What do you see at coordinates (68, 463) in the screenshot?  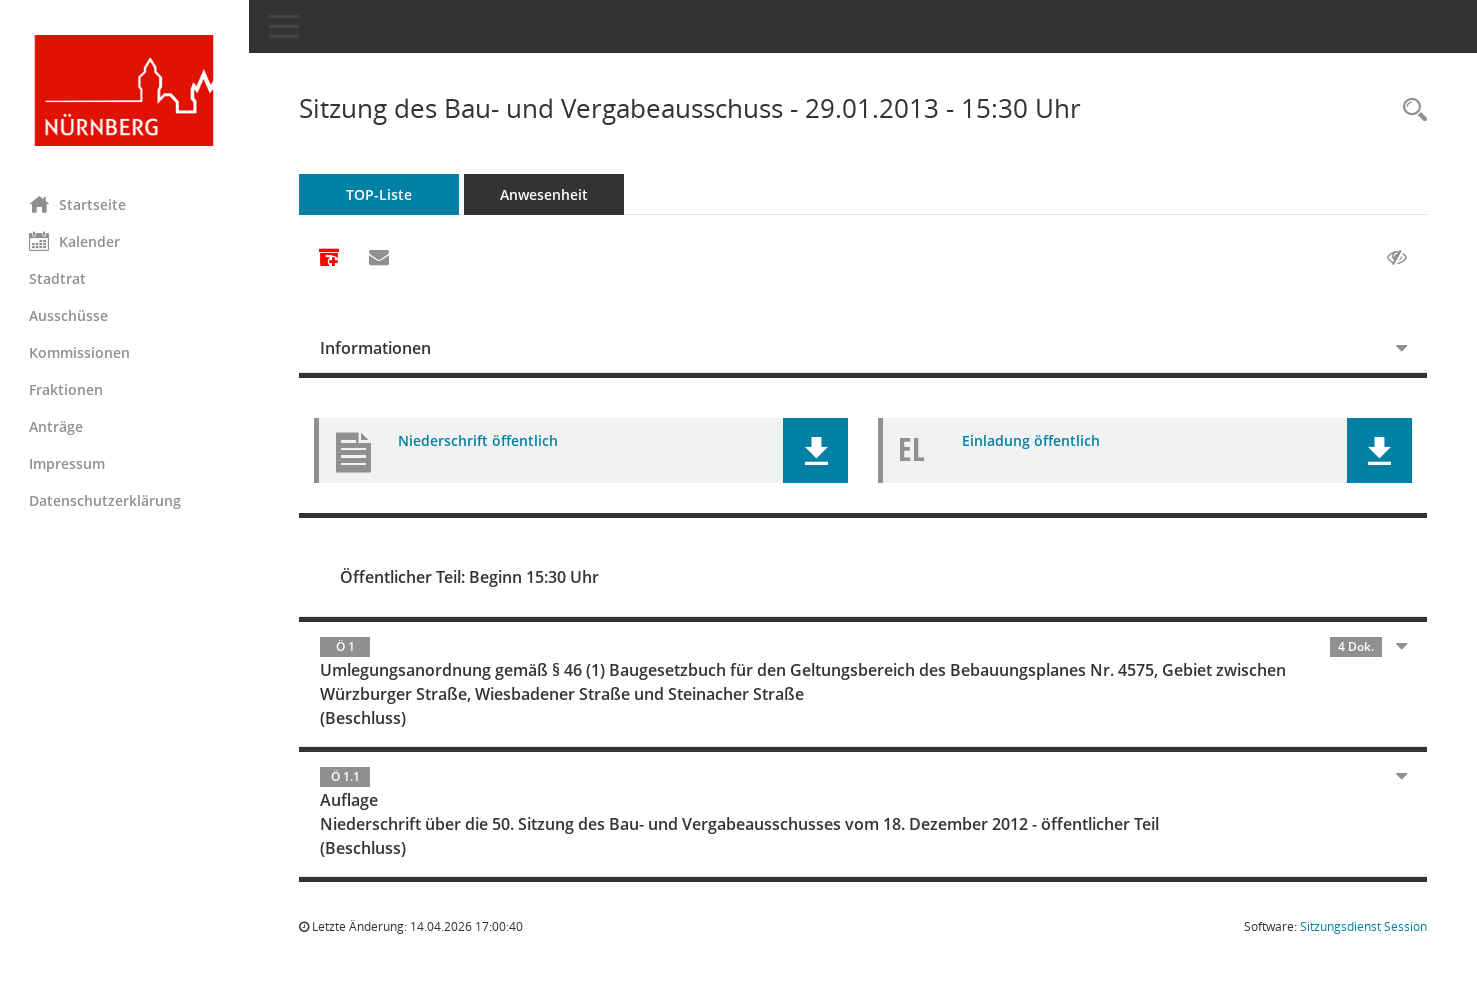 I see `Impressum [Externer Link: Impressum]` at bounding box center [68, 463].